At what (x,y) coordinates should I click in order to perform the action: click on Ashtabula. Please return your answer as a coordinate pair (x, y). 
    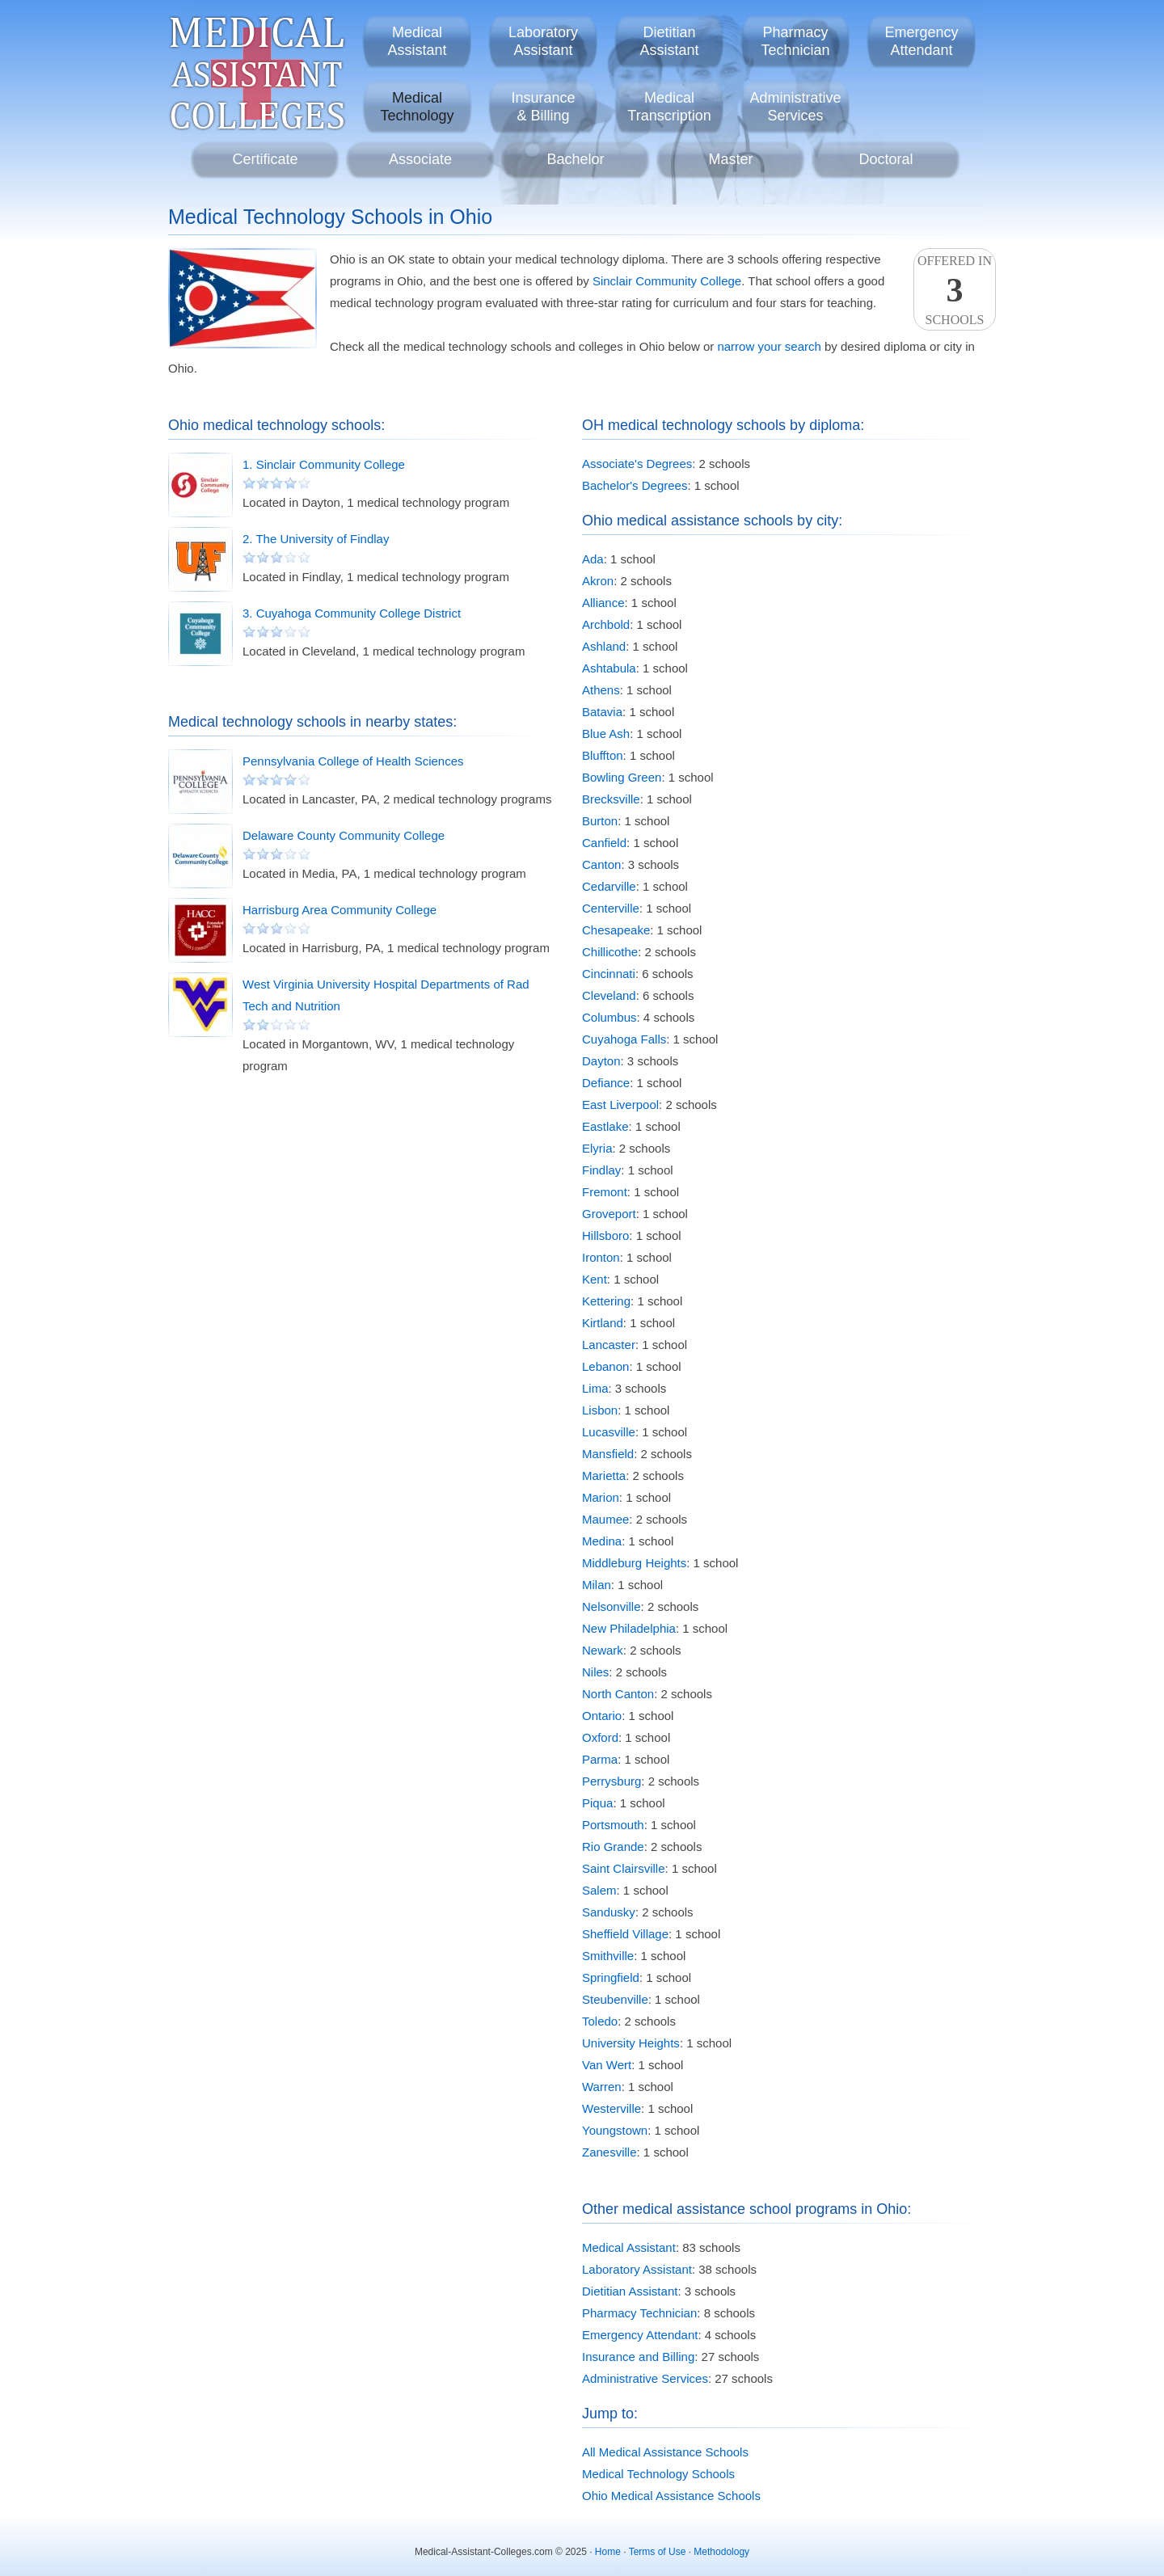
    Looking at the image, I should click on (609, 668).